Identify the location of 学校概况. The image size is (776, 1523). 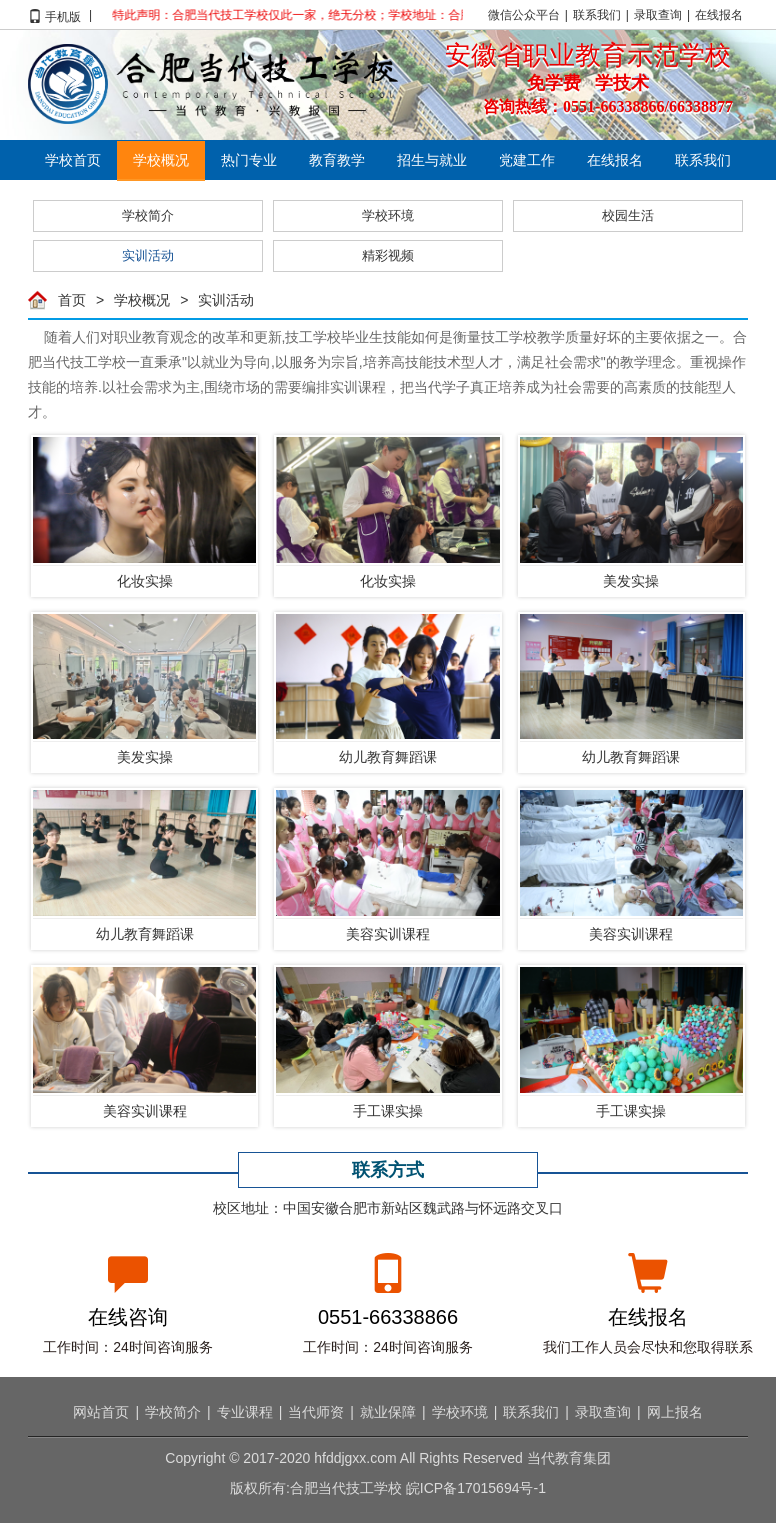
(161, 160).